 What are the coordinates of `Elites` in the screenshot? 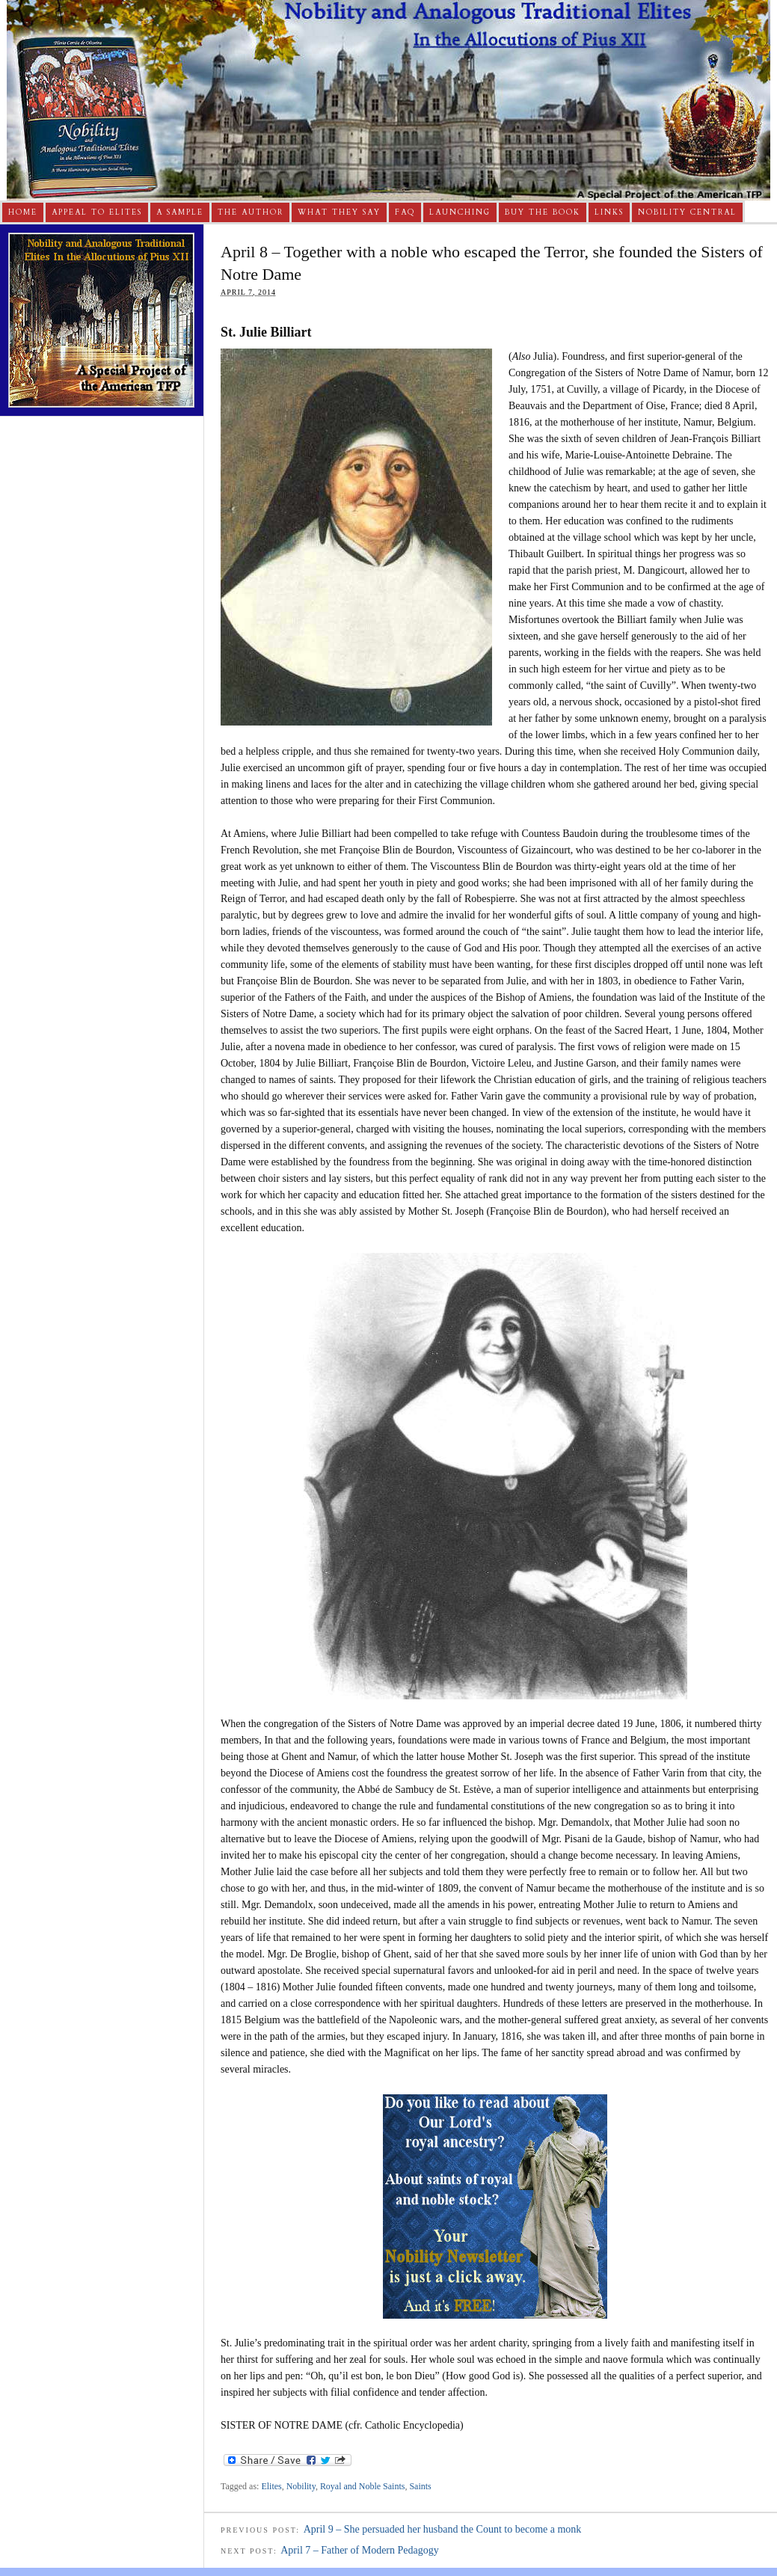 It's located at (271, 2486).